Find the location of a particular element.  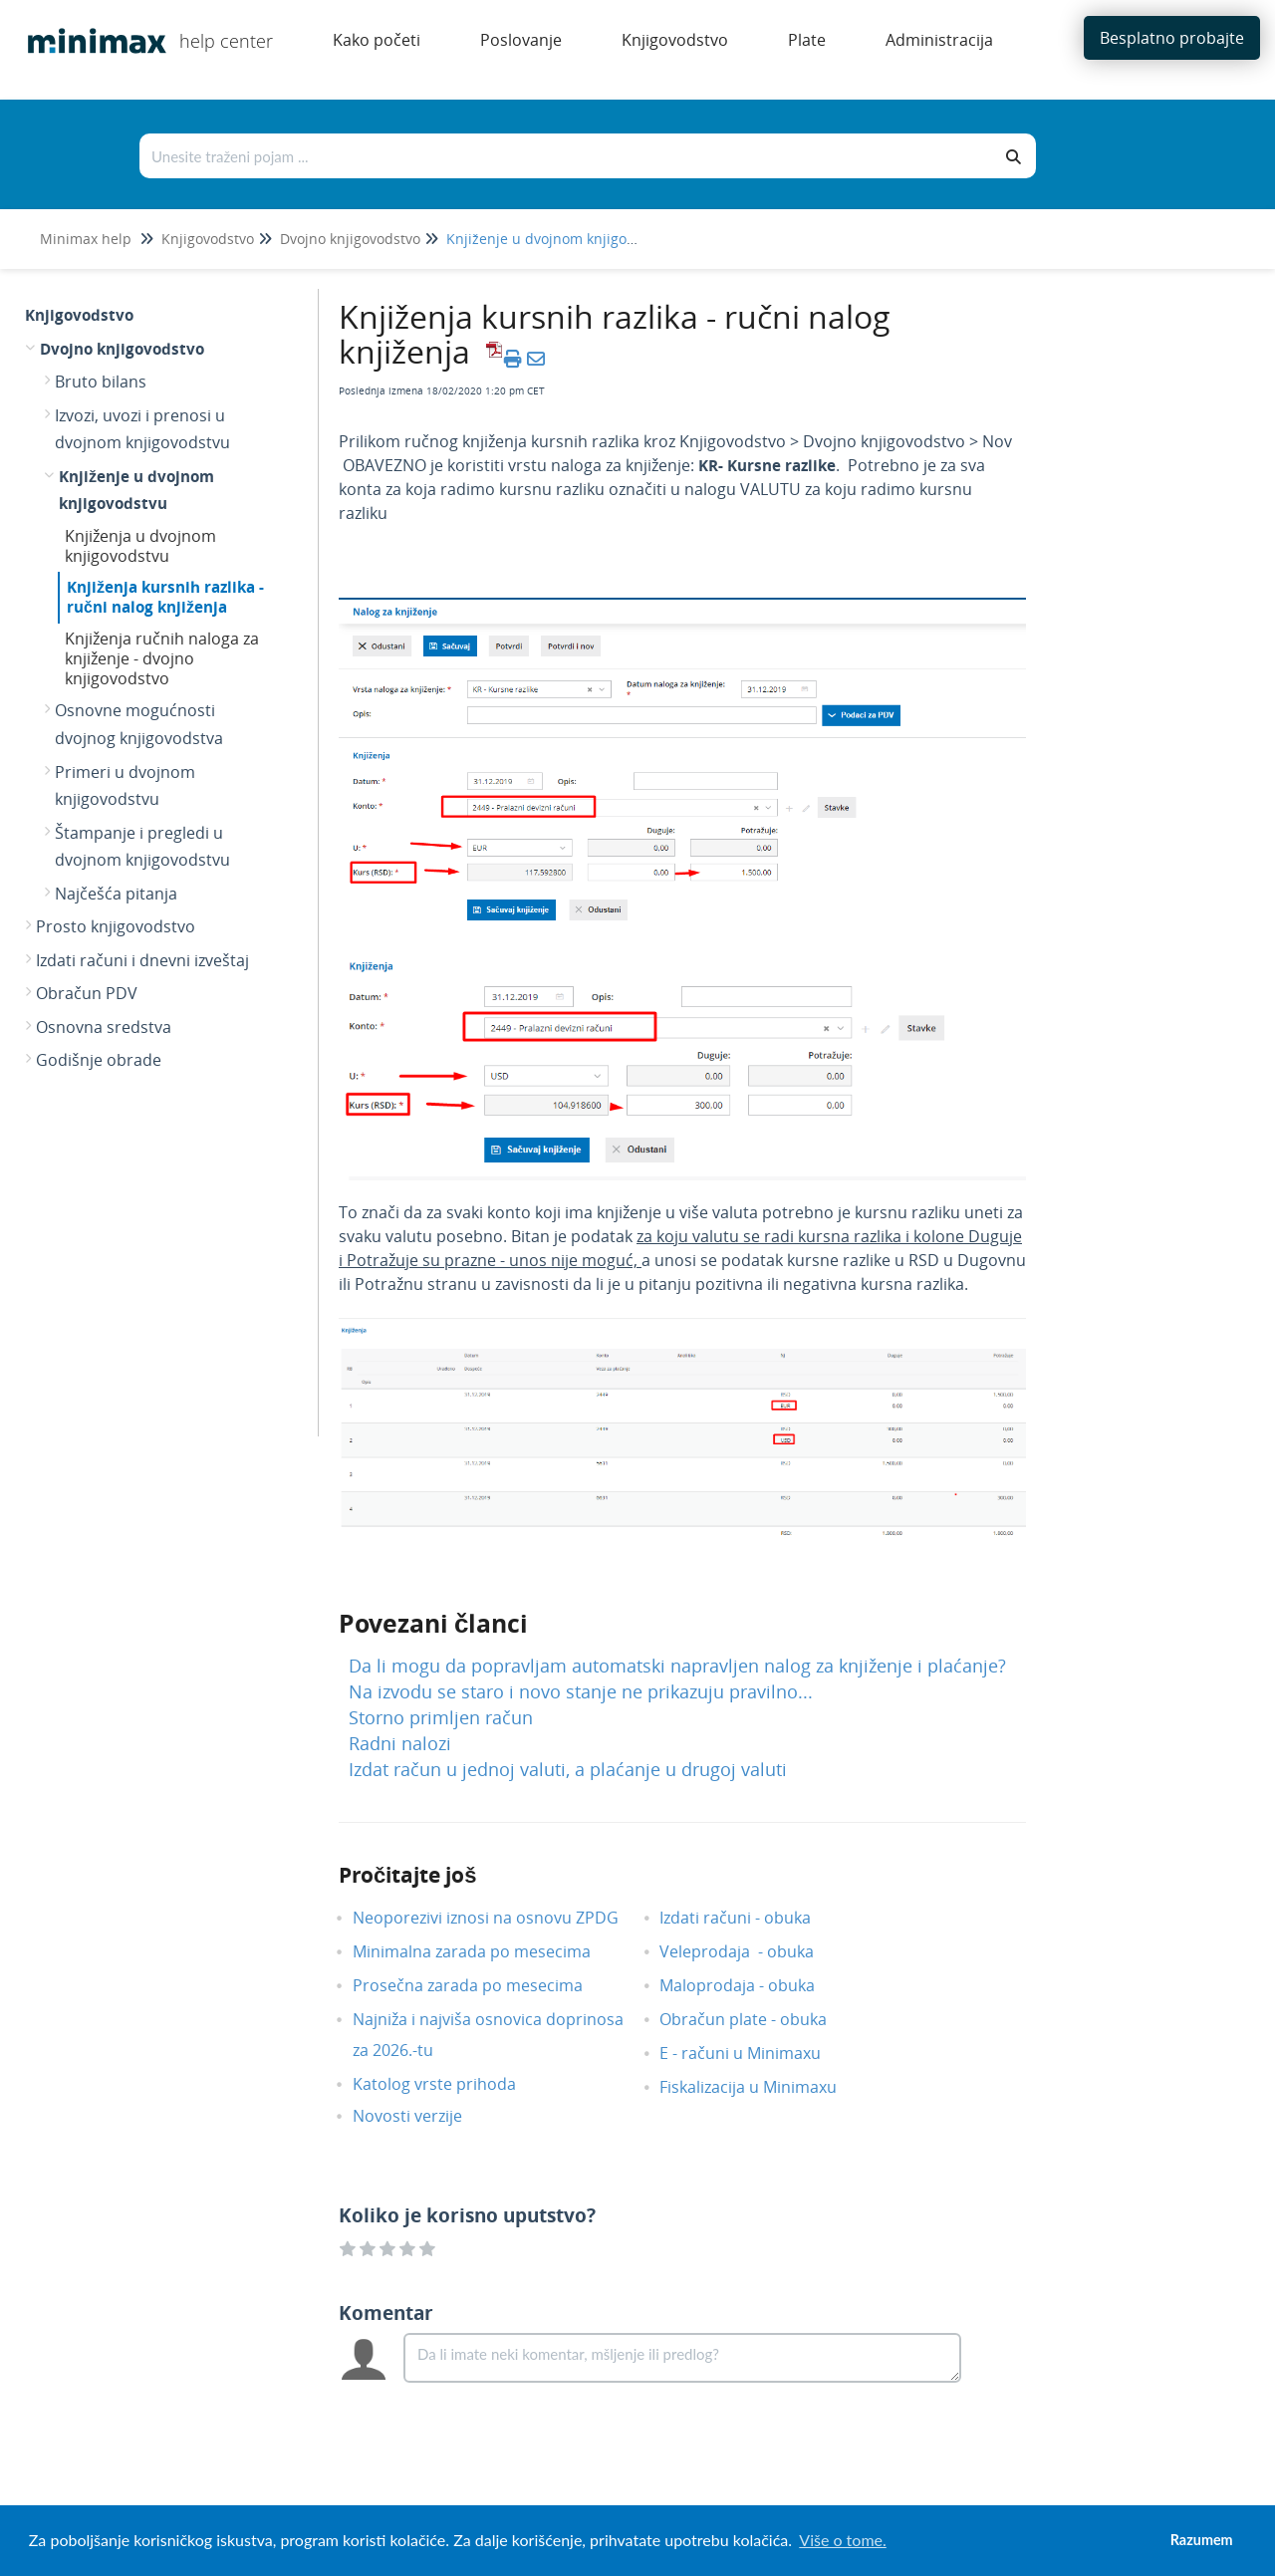

Izdati računi - obuka is located at coordinates (750, 1918).